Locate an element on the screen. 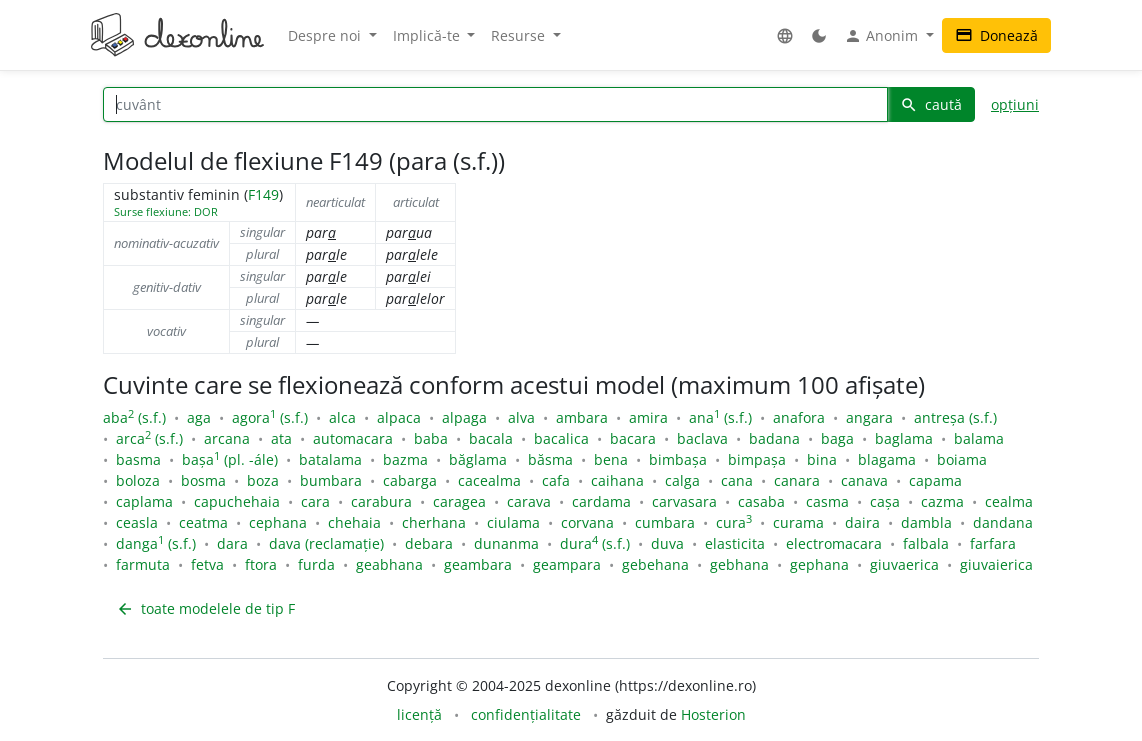 Image resolution: width=1142 pixels, height=741 pixels. cafa is located at coordinates (556, 480).